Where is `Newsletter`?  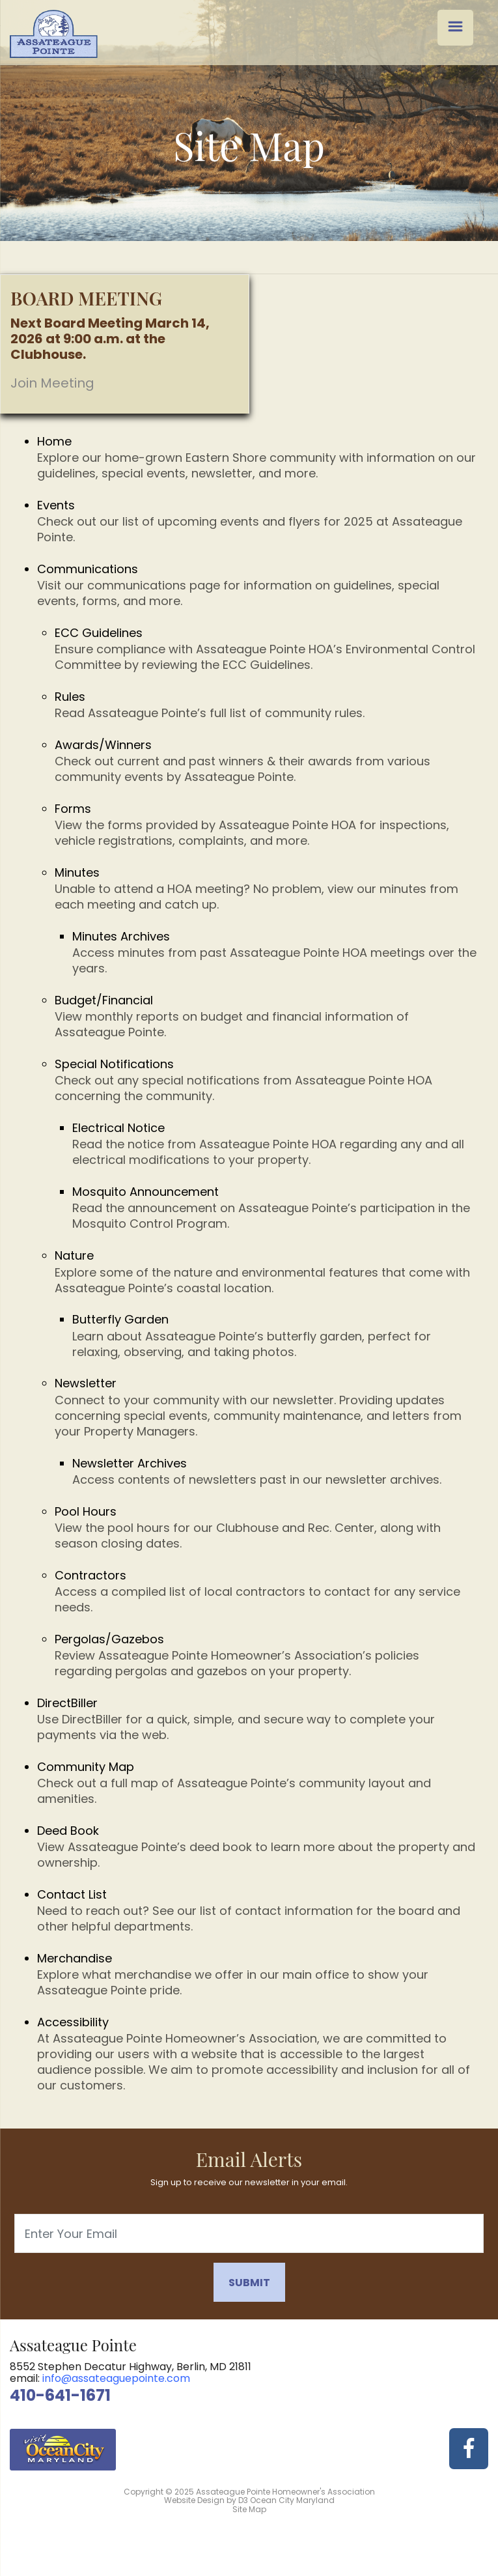
Newsletter is located at coordinates (266, 1407).